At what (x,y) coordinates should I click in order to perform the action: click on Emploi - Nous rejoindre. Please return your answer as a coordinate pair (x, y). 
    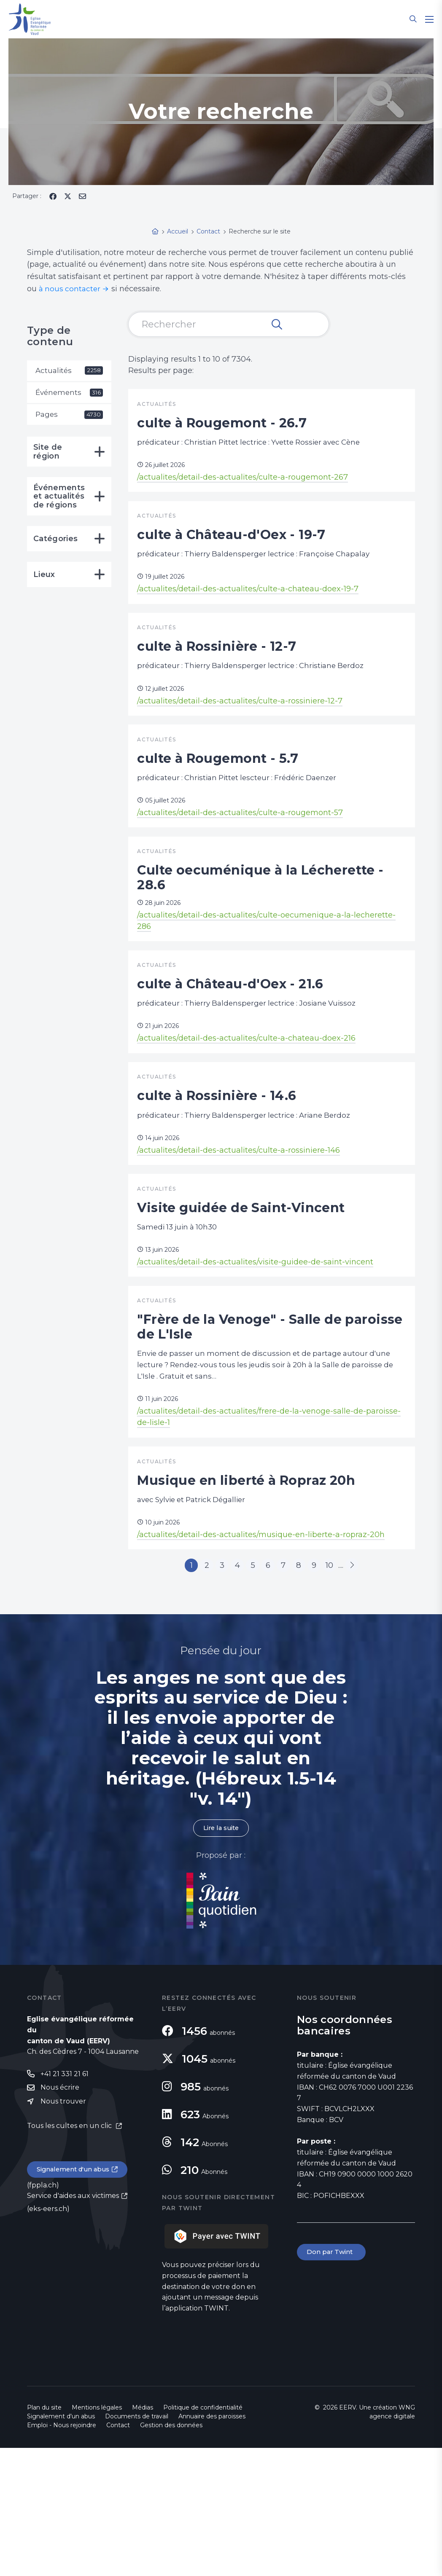
    Looking at the image, I should click on (61, 2553).